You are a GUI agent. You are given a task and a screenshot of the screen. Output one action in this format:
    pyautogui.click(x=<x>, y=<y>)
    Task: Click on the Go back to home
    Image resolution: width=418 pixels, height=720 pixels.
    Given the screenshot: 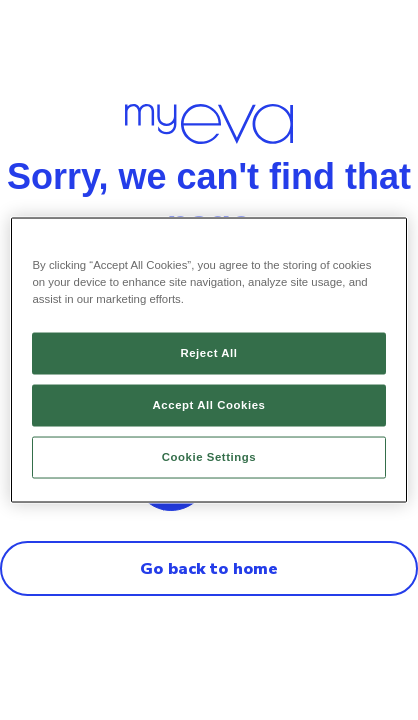 What is the action you would take?
    pyautogui.click(x=209, y=569)
    